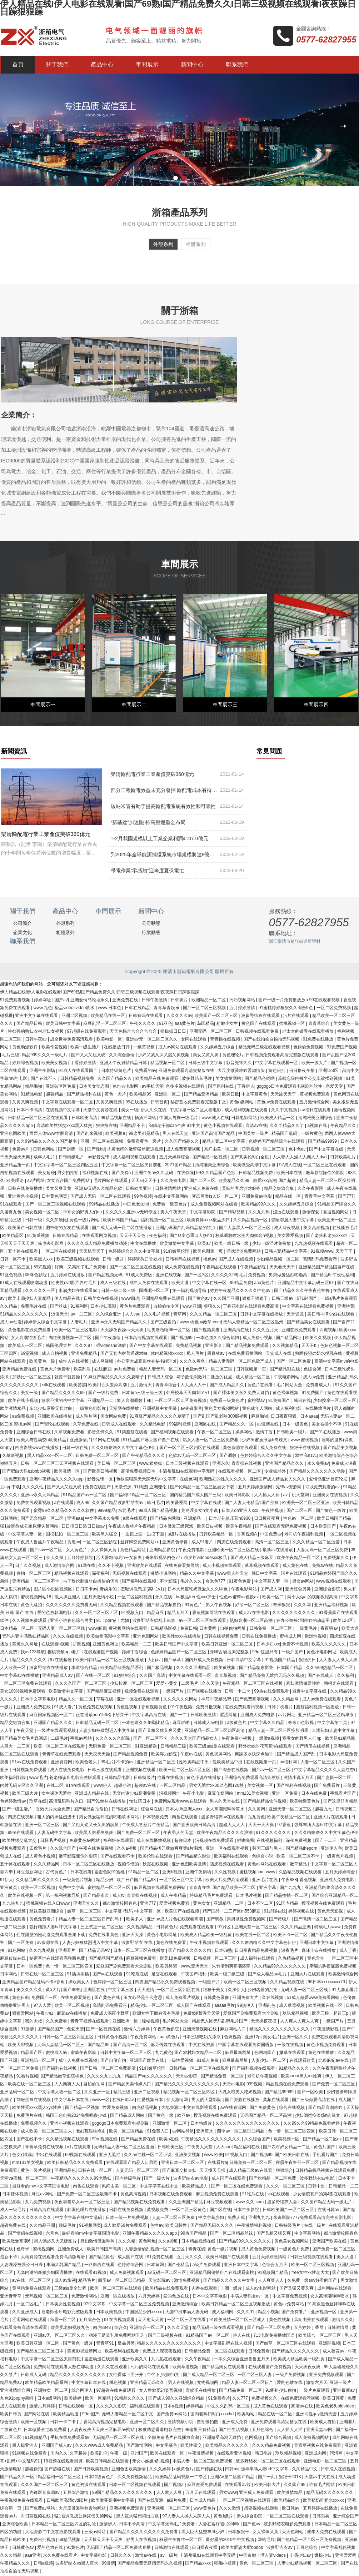  What do you see at coordinates (72, 1158) in the screenshot?
I see `日韩特级毛片` at bounding box center [72, 1158].